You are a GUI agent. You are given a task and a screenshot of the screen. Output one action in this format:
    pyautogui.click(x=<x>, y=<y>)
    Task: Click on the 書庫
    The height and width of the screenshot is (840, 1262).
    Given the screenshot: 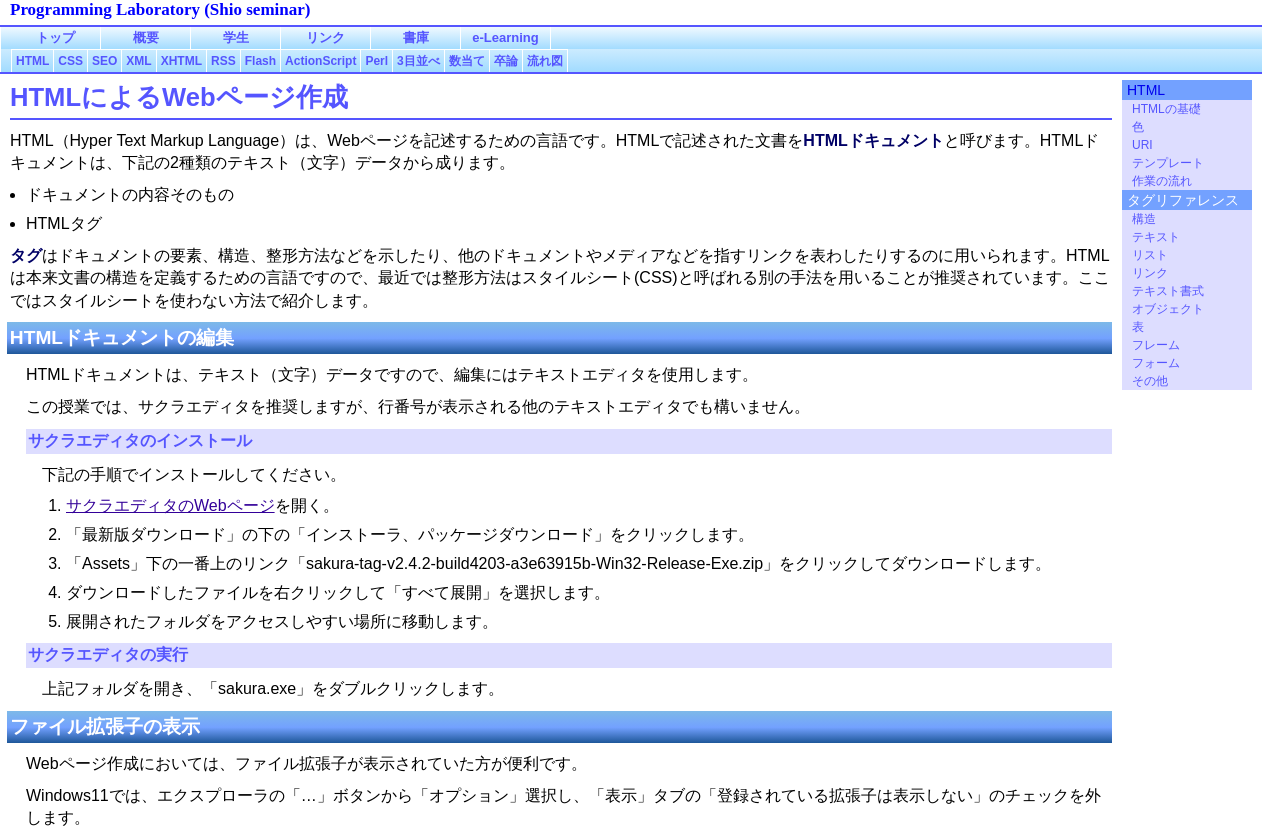 What is the action you would take?
    pyautogui.click(x=416, y=37)
    